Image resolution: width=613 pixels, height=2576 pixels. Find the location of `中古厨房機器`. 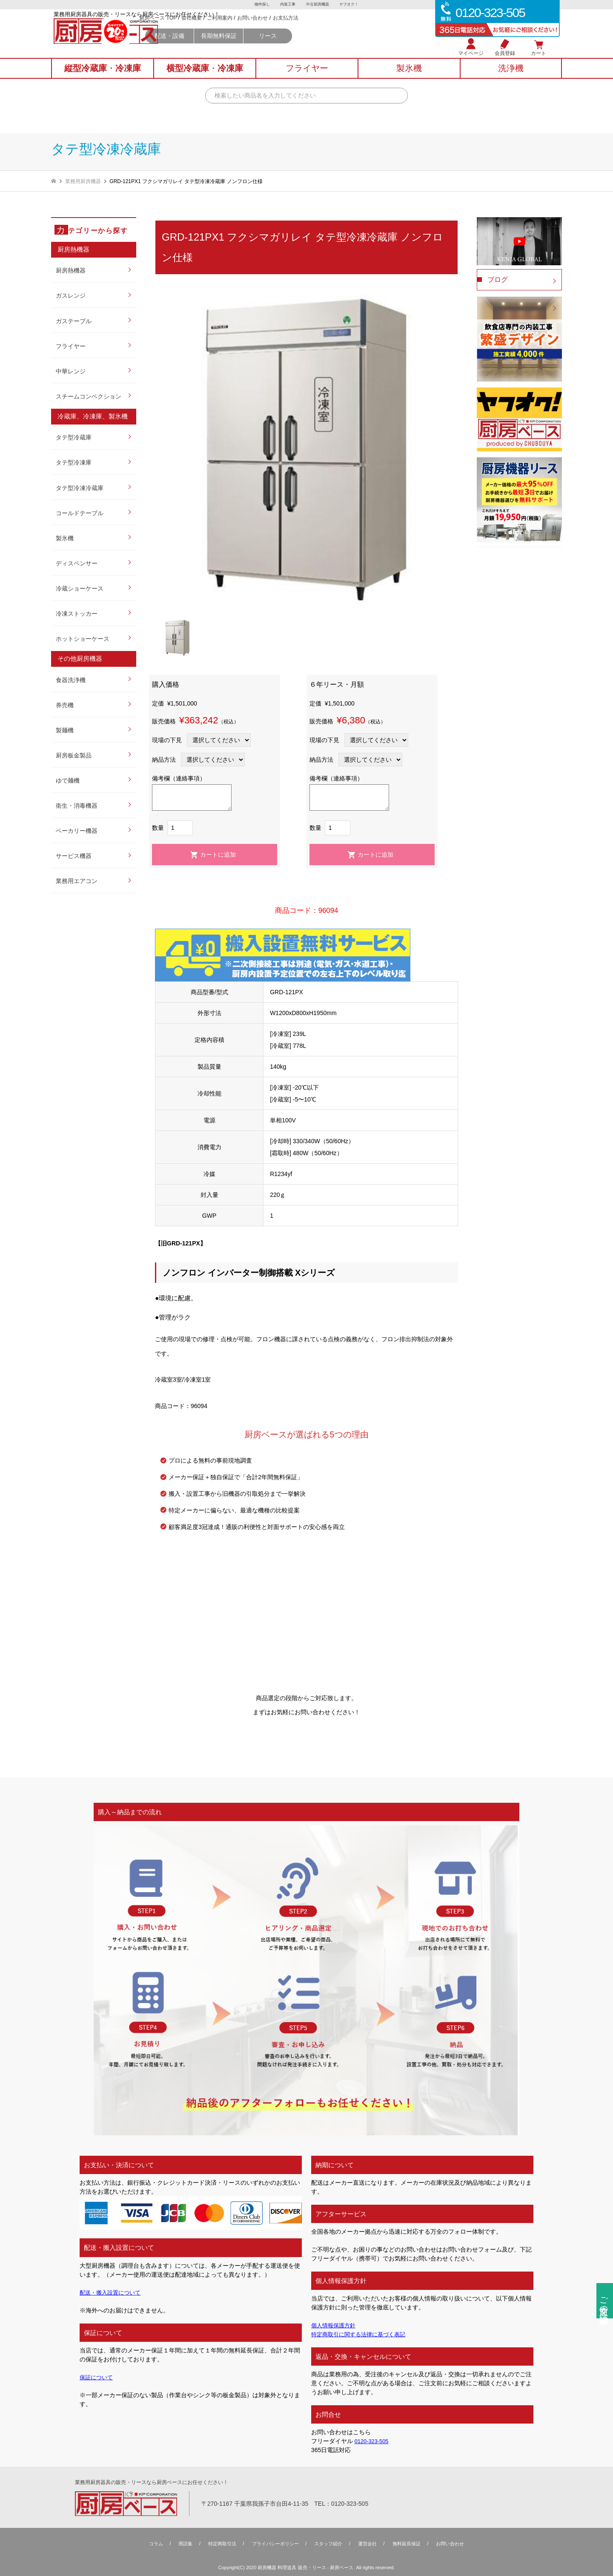

中古厨房機器 is located at coordinates (317, 5).